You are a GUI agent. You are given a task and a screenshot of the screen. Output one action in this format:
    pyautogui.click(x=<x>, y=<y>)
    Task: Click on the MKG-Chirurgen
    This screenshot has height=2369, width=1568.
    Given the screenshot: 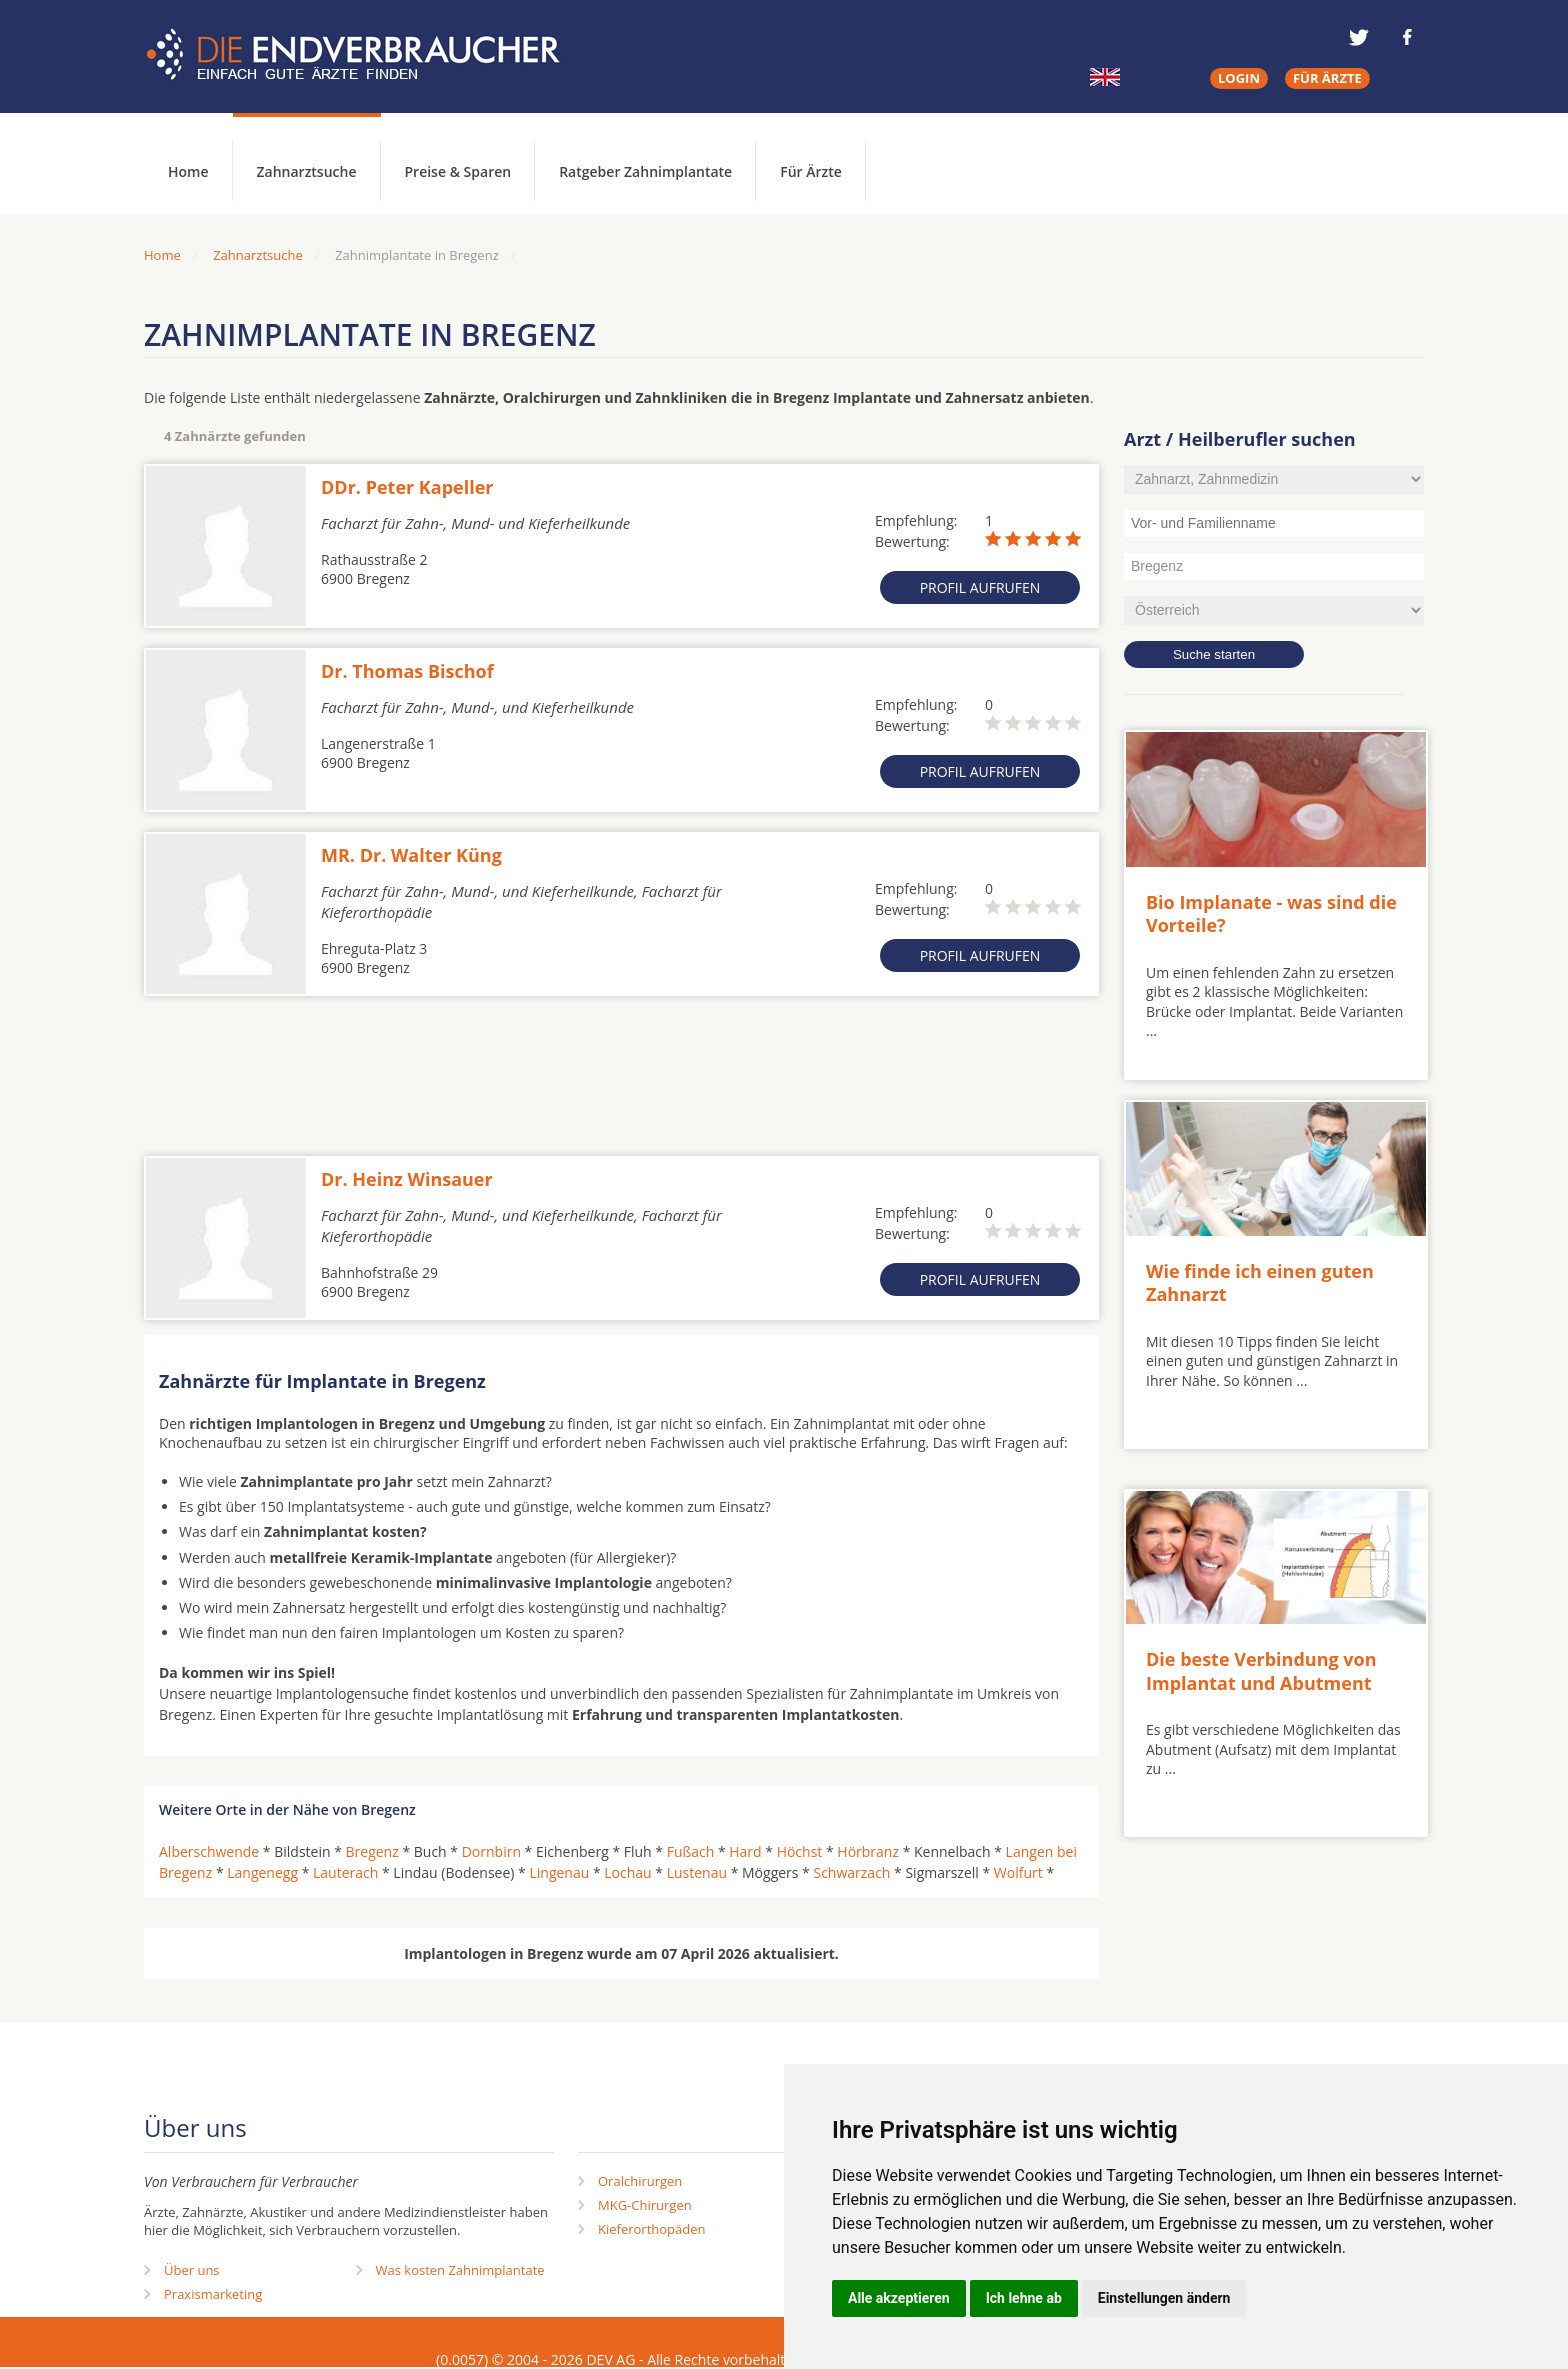 What is the action you would take?
    pyautogui.click(x=645, y=2205)
    